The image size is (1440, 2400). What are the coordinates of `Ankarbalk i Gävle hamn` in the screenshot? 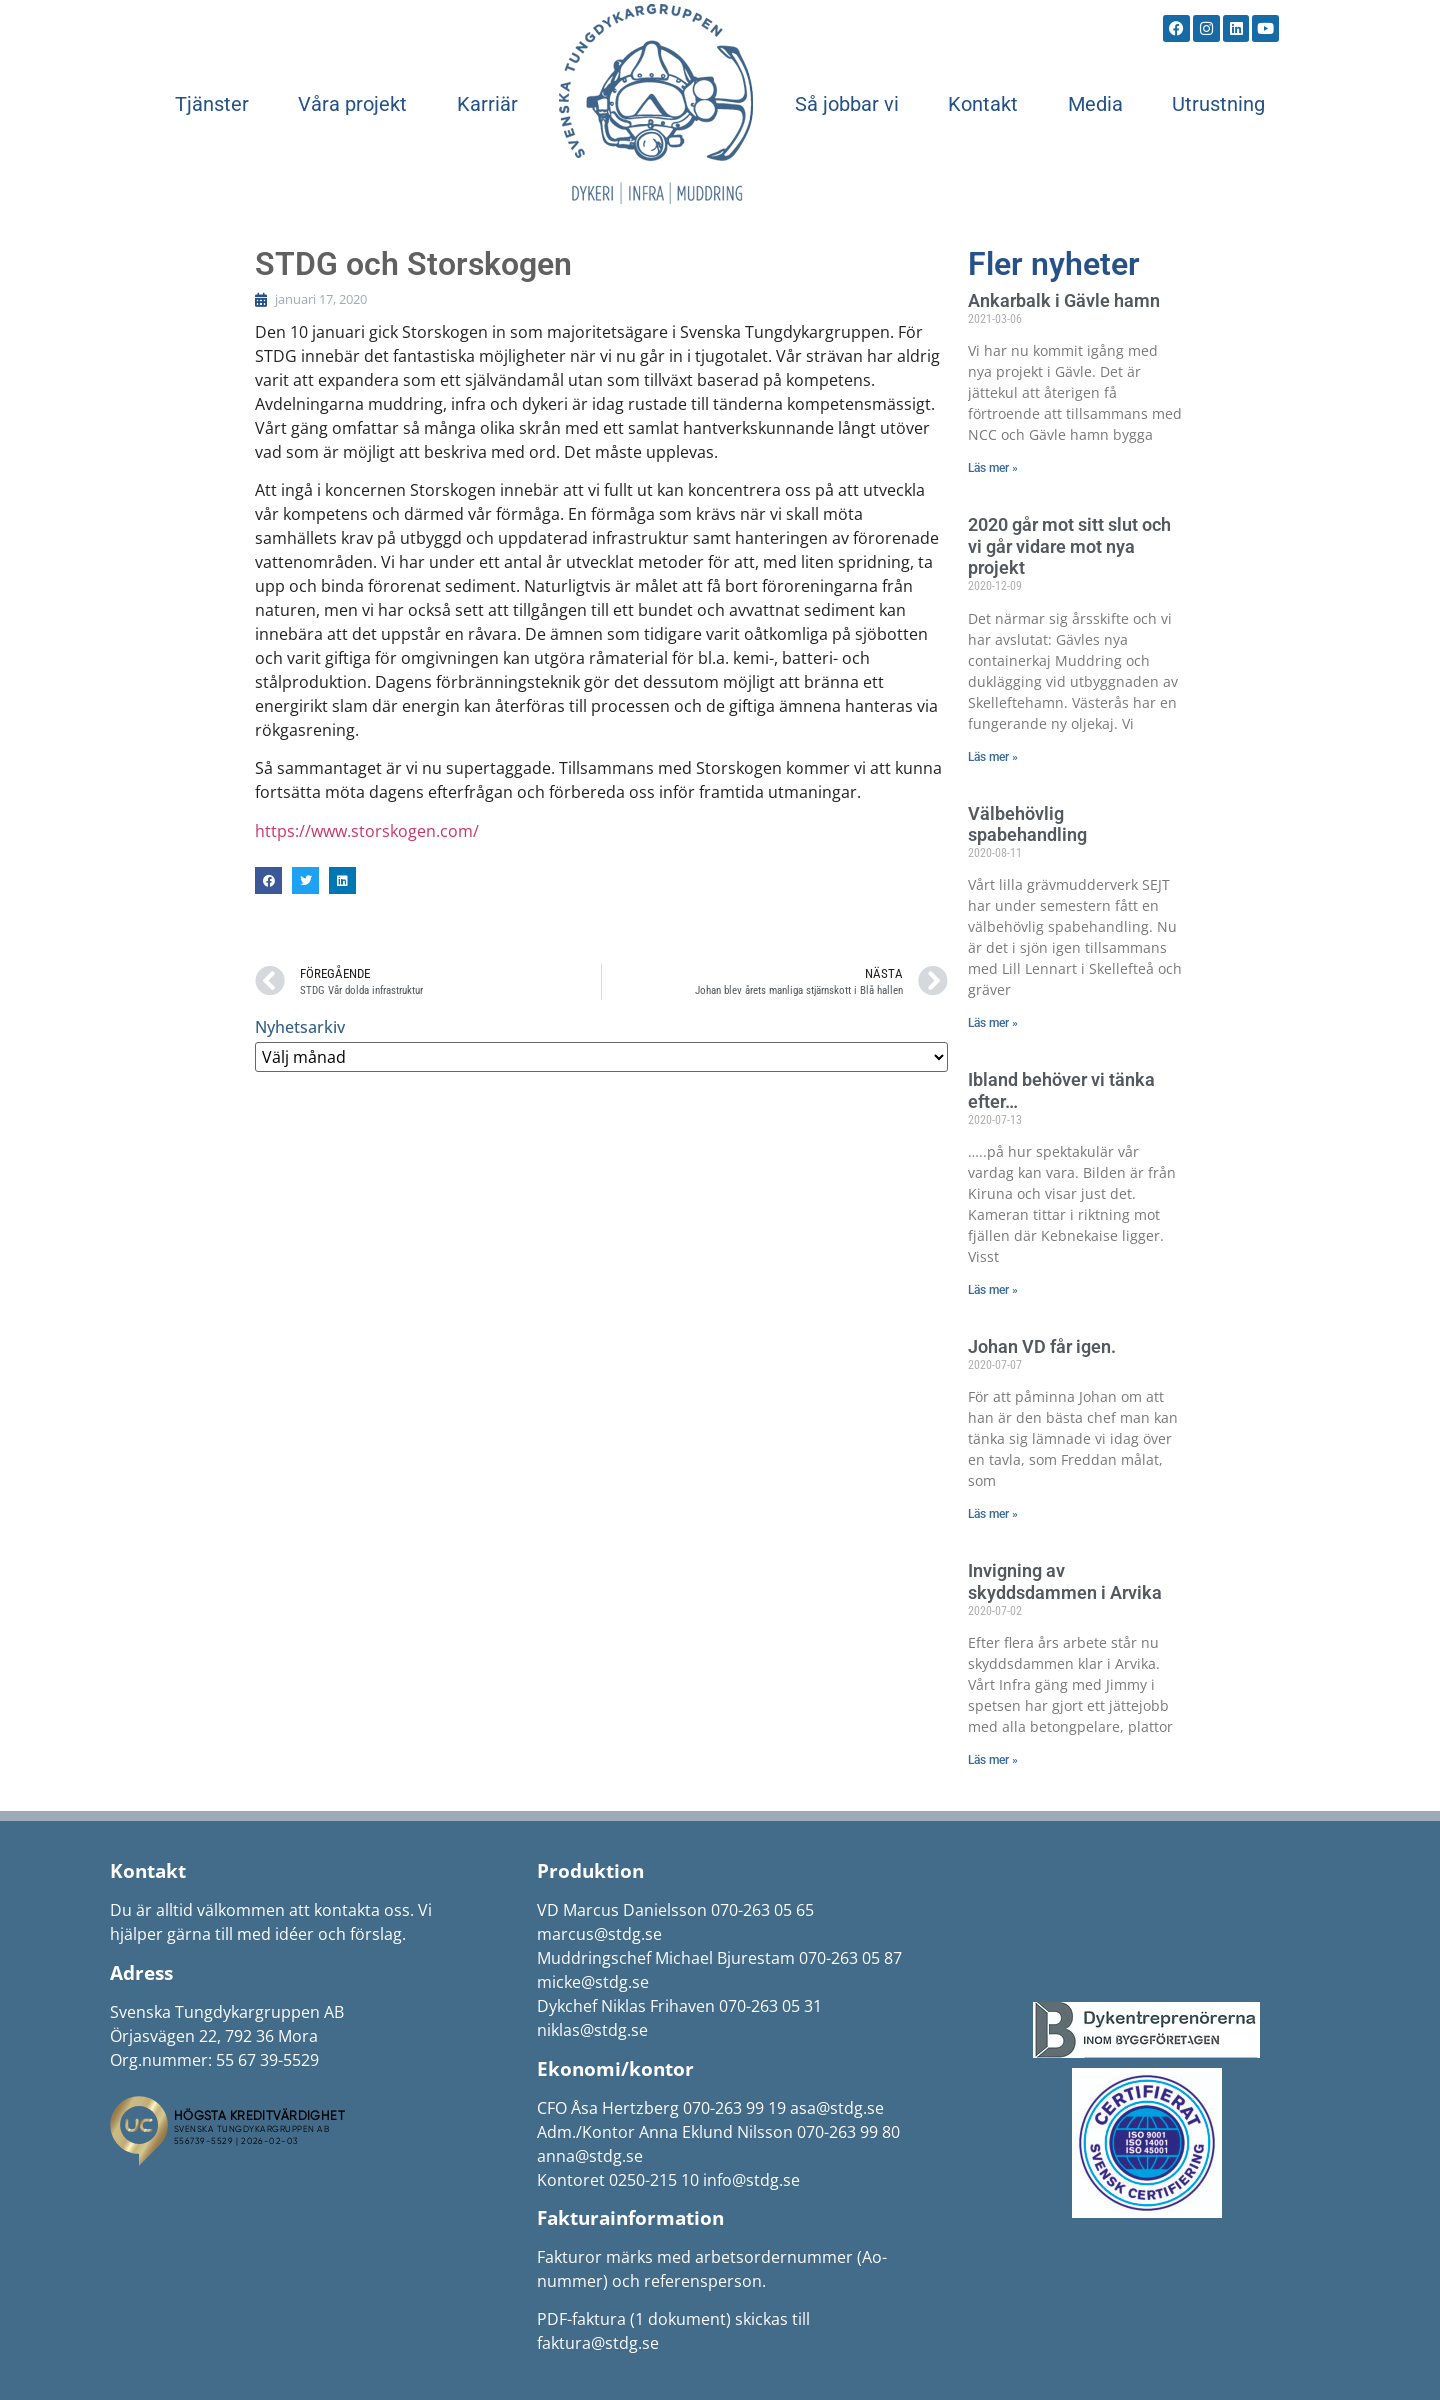 It's located at (1064, 300).